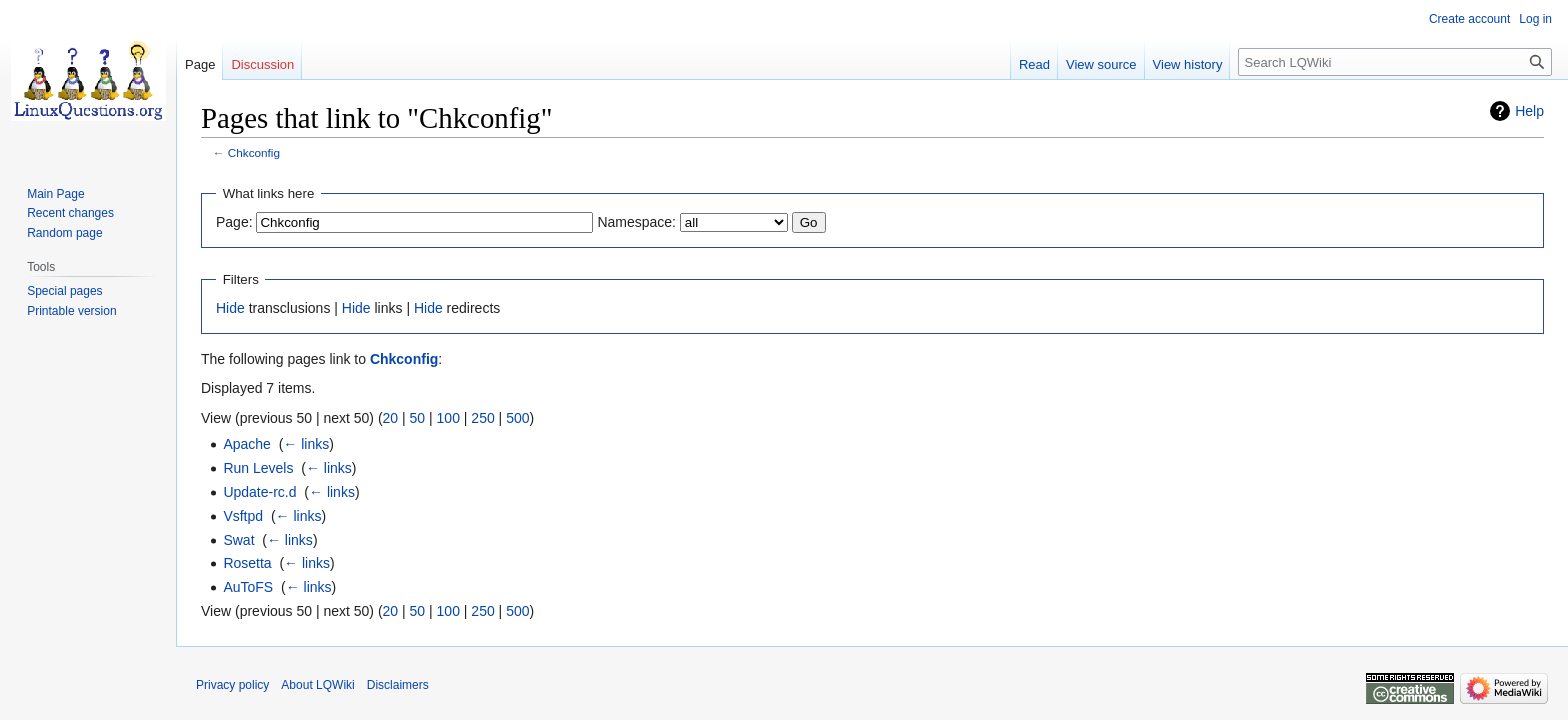 The image size is (1568, 720). Describe the element at coordinates (1101, 64) in the screenshot. I see `View source` at that location.